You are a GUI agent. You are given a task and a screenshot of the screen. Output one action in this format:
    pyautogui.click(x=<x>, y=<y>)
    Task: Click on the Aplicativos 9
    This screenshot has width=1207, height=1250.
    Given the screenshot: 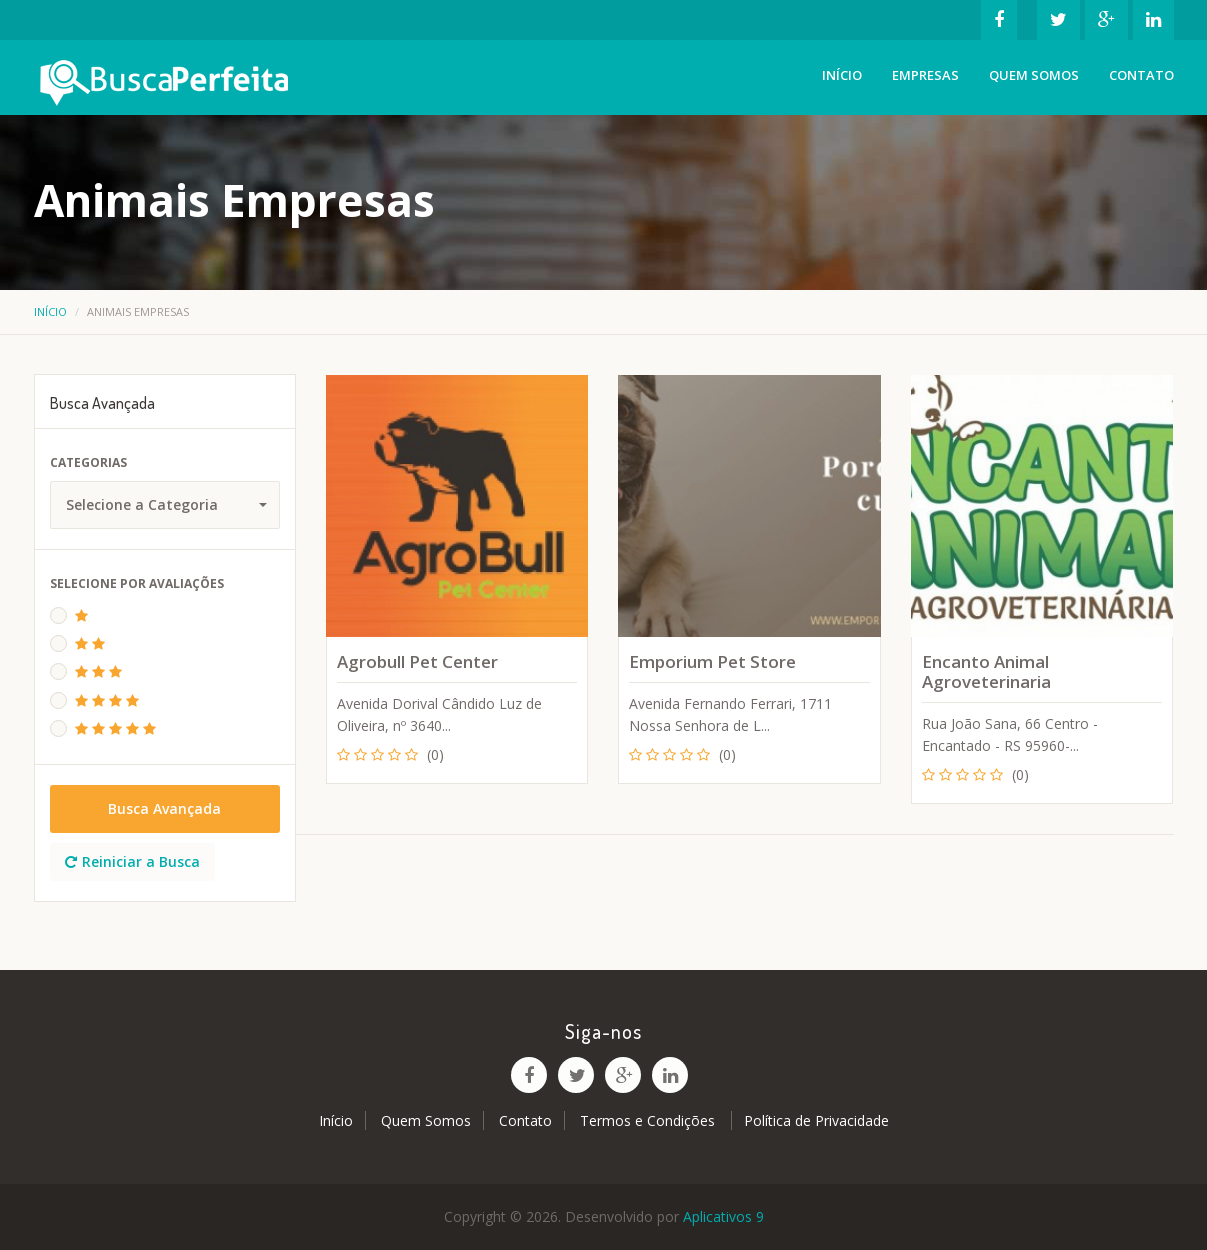 What is the action you would take?
    pyautogui.click(x=723, y=1216)
    